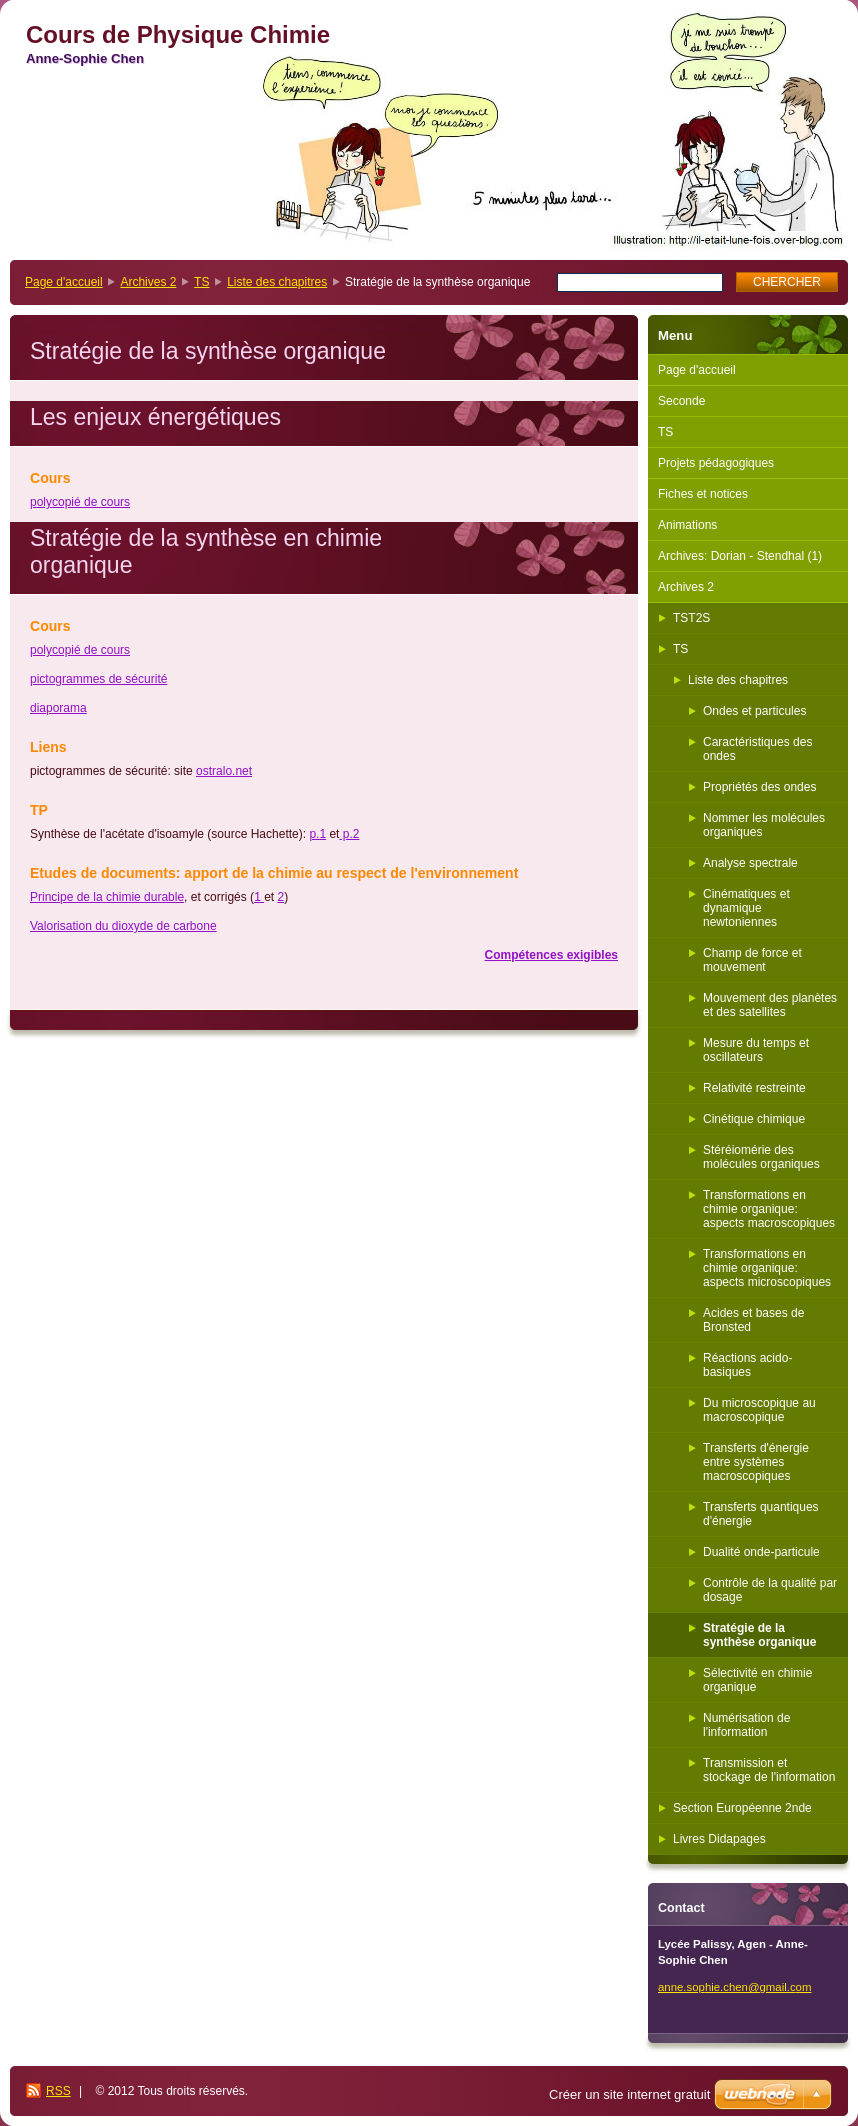  I want to click on Stratégie de la synthèse organique, so click(759, 1635).